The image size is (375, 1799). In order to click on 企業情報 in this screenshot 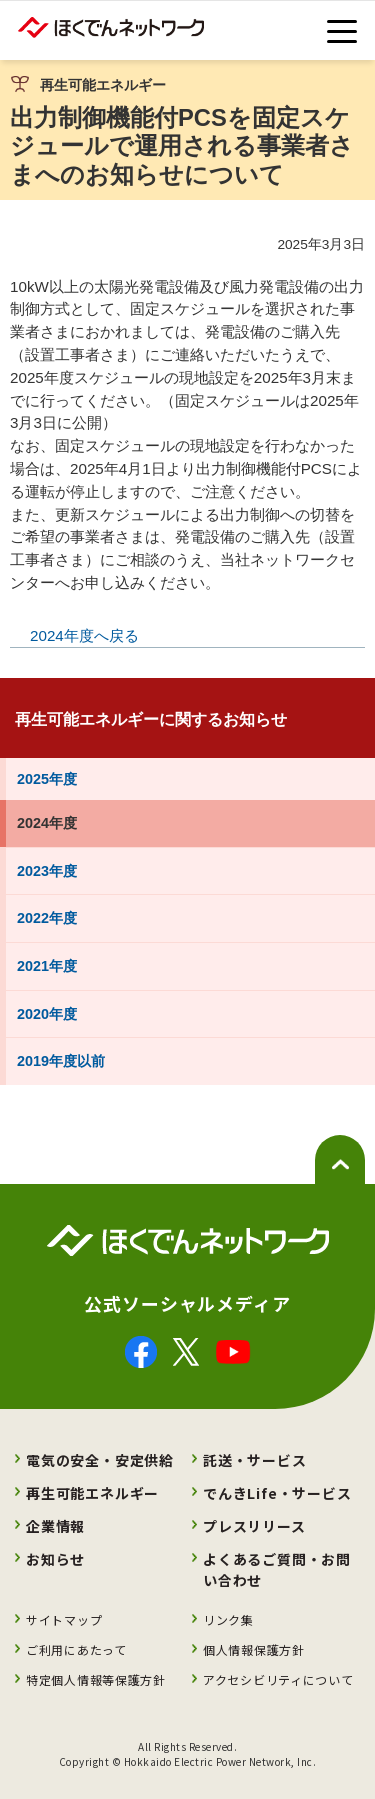, I will do `click(55, 1526)`.